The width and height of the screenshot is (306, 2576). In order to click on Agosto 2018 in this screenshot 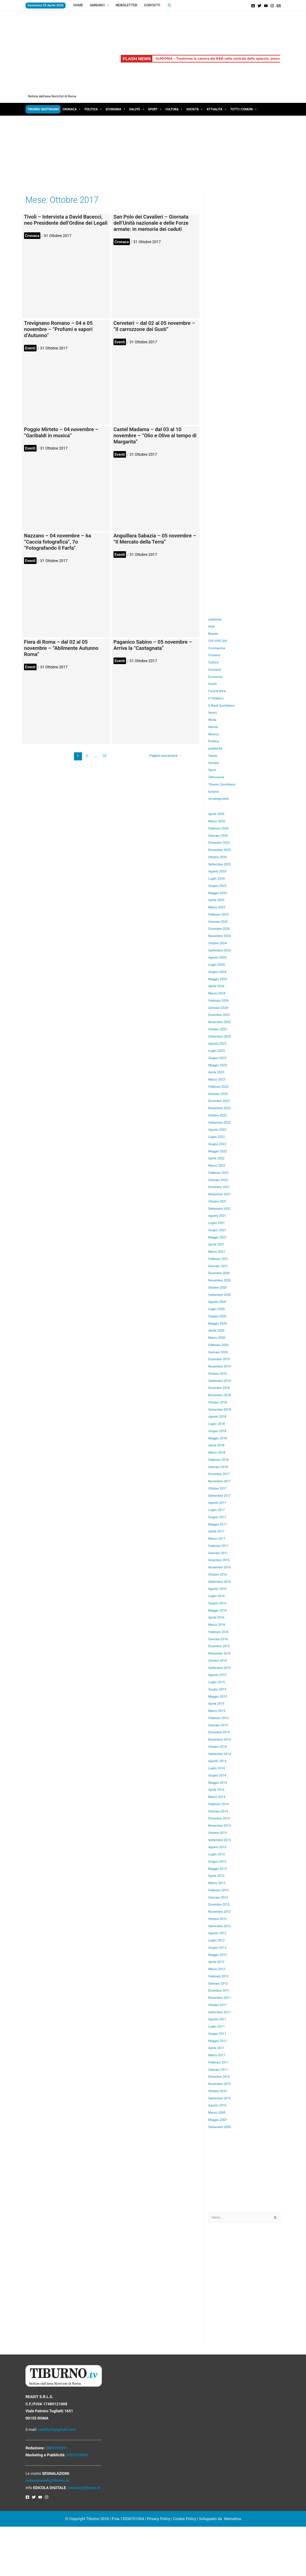, I will do `click(217, 1417)`.